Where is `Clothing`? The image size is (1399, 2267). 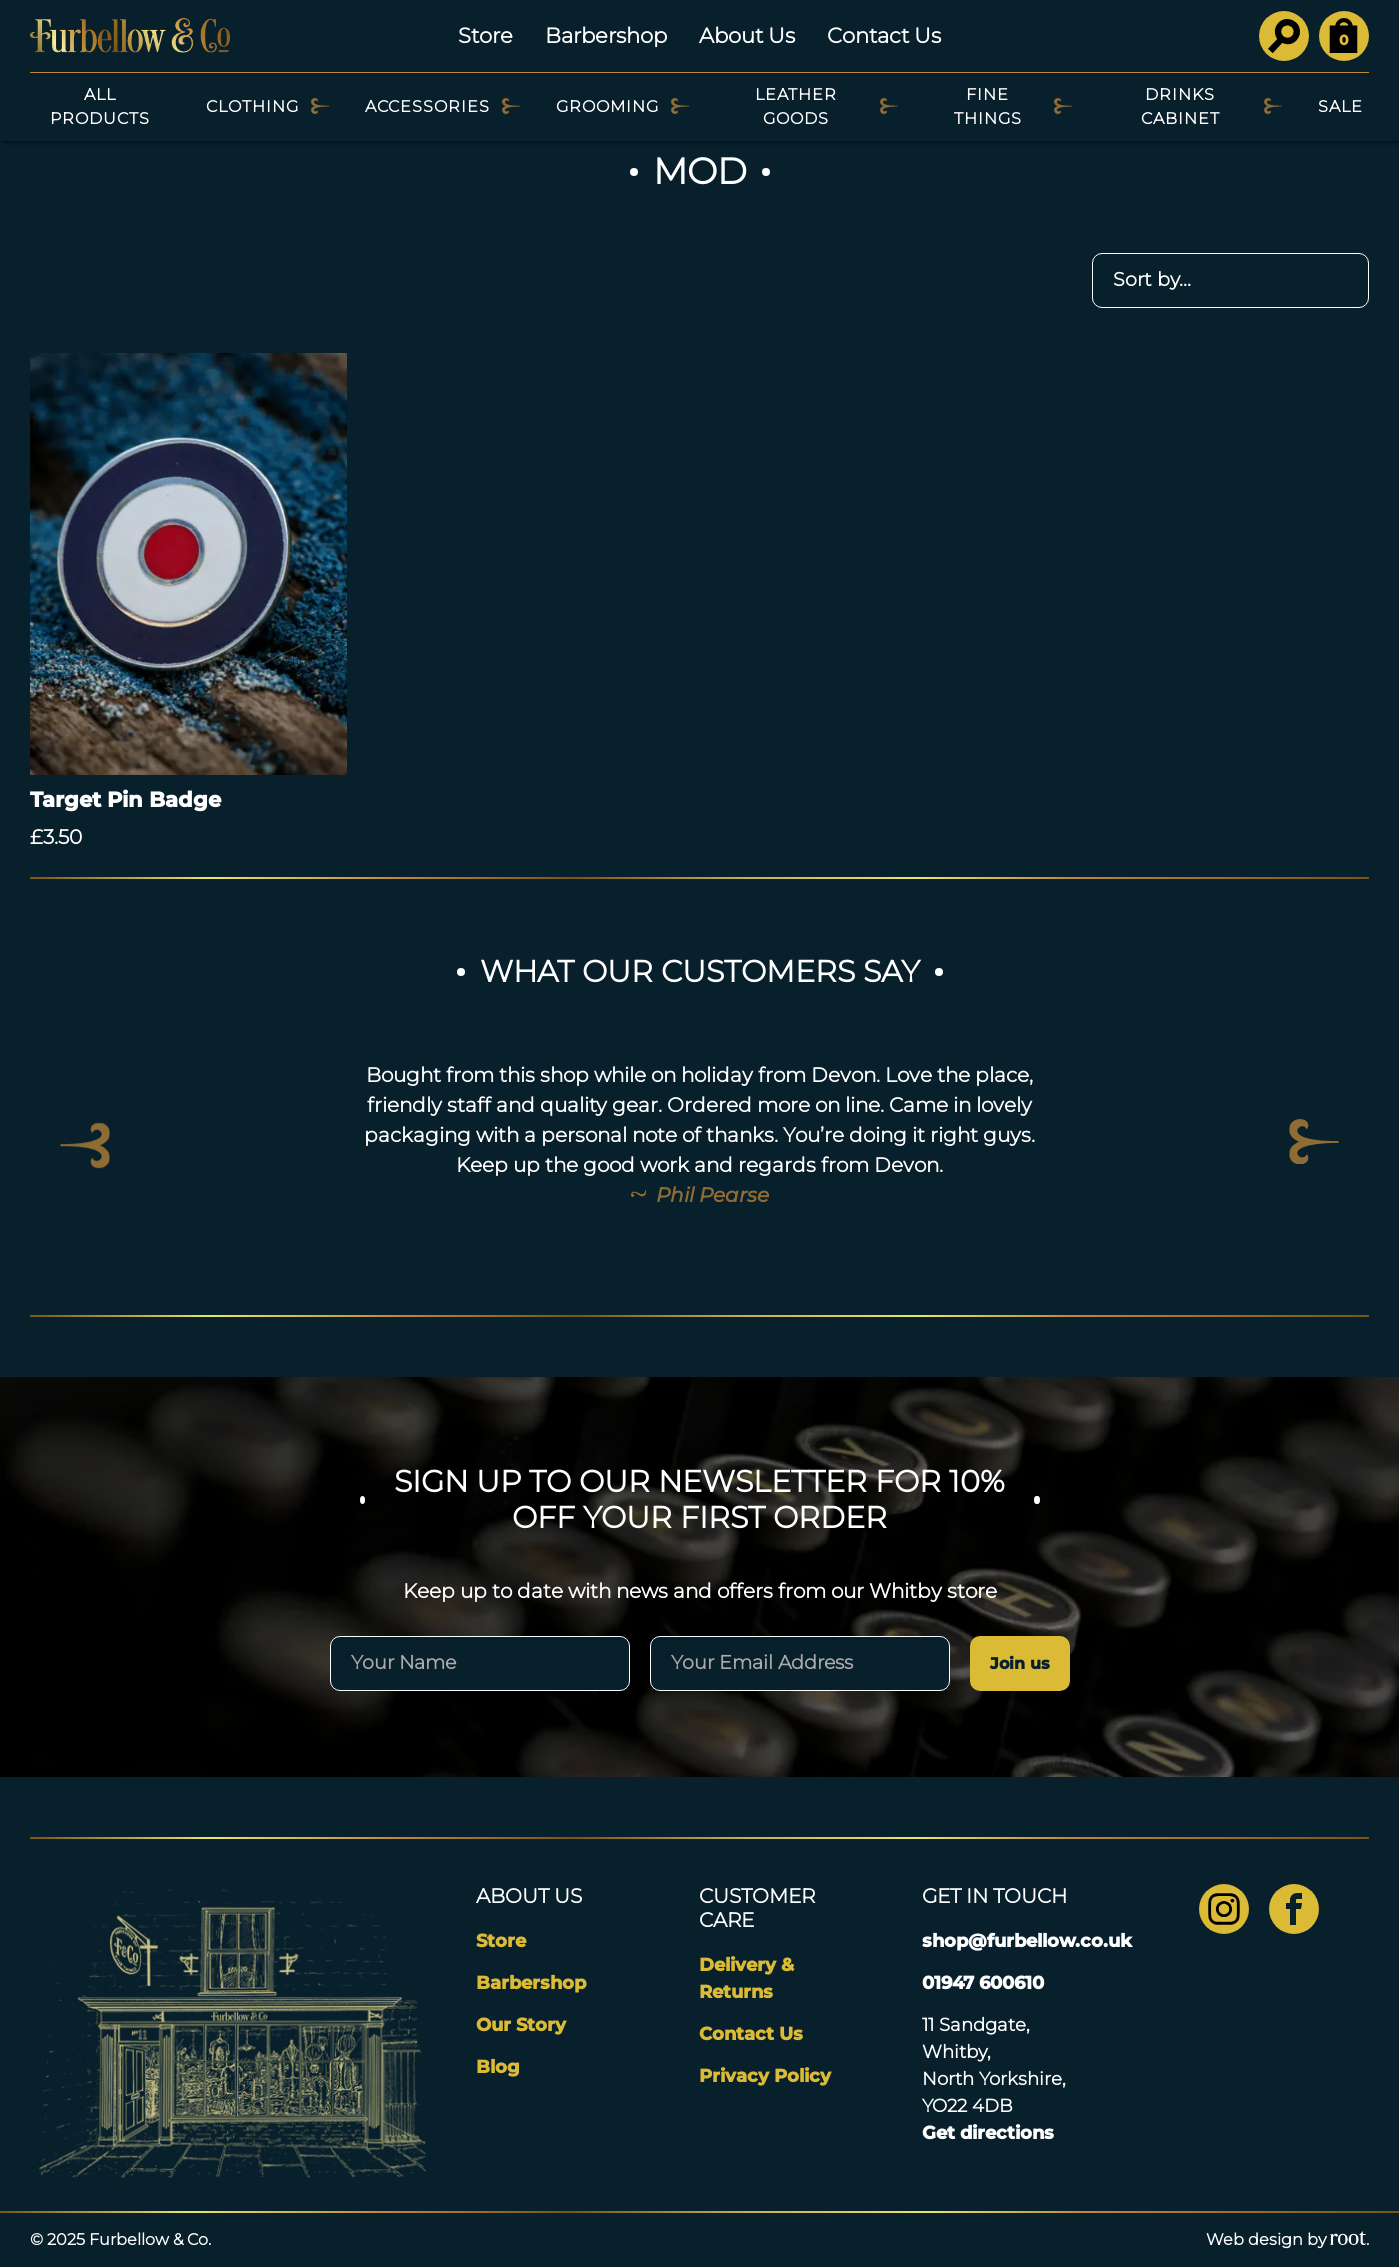
Clothing is located at coordinates (252, 106).